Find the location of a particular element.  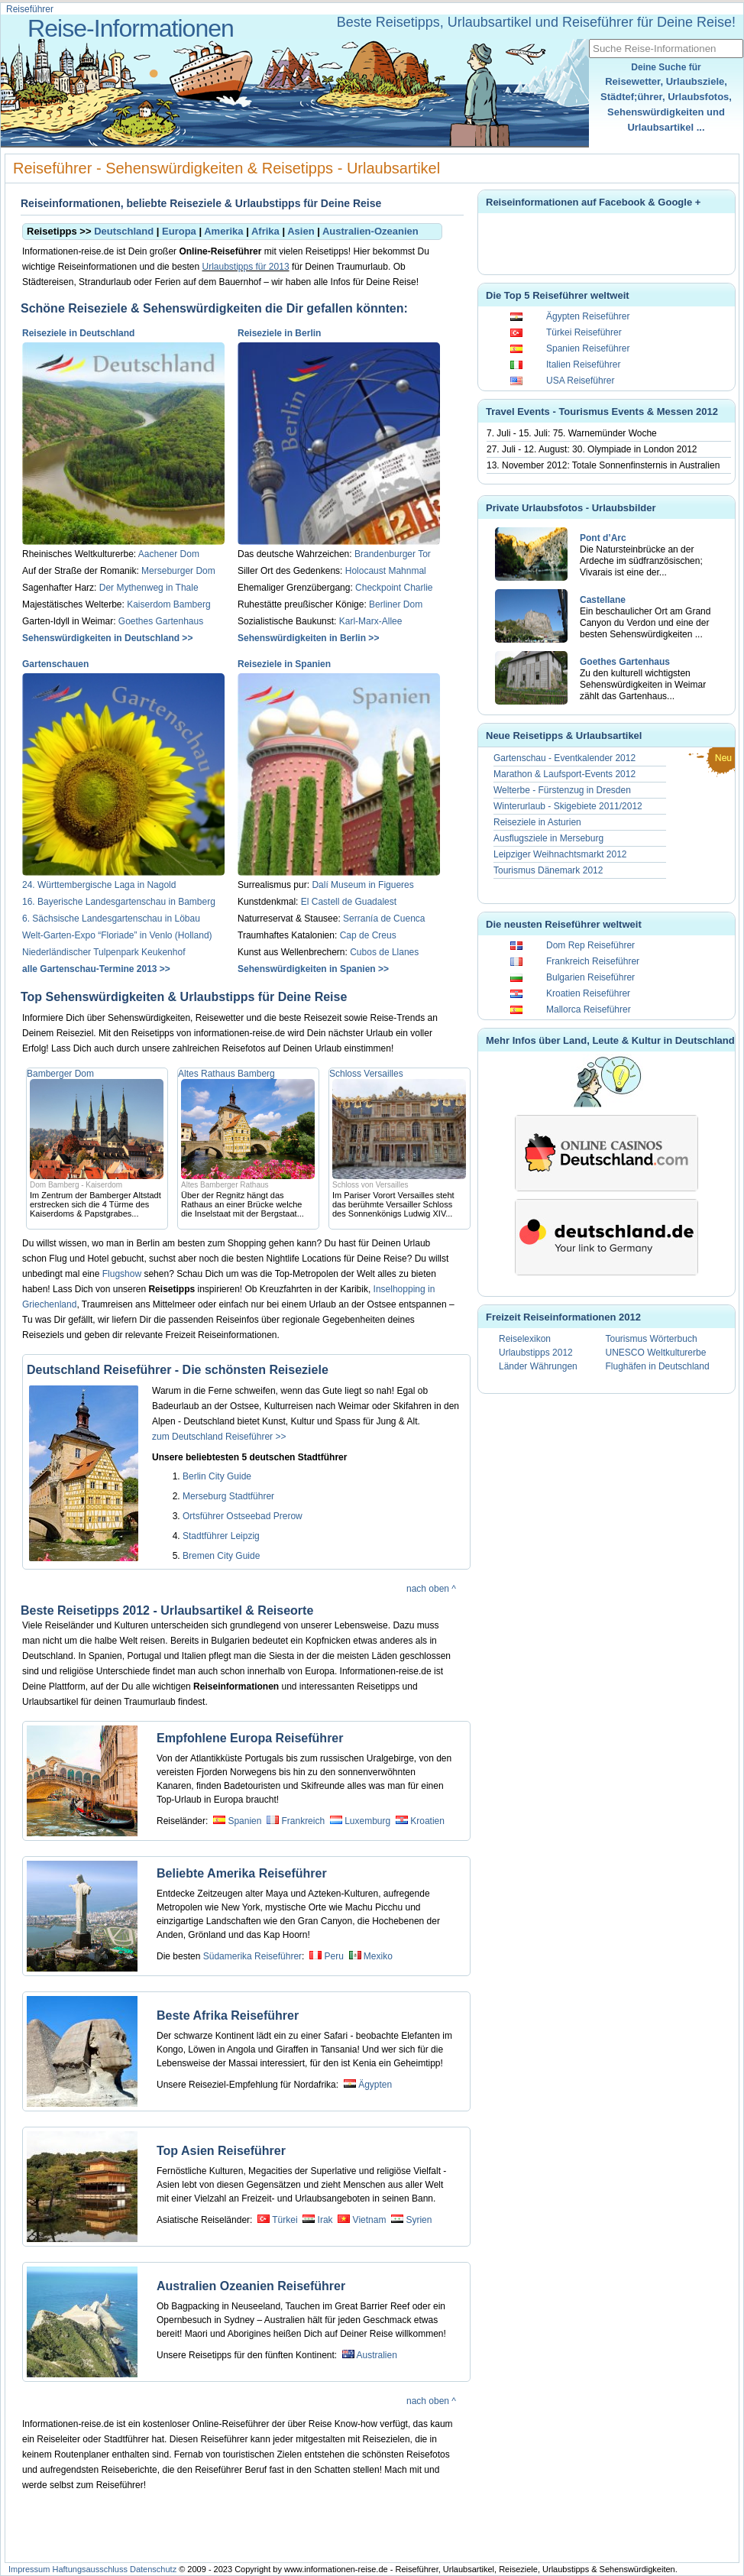

USA Reiseführer is located at coordinates (580, 380).